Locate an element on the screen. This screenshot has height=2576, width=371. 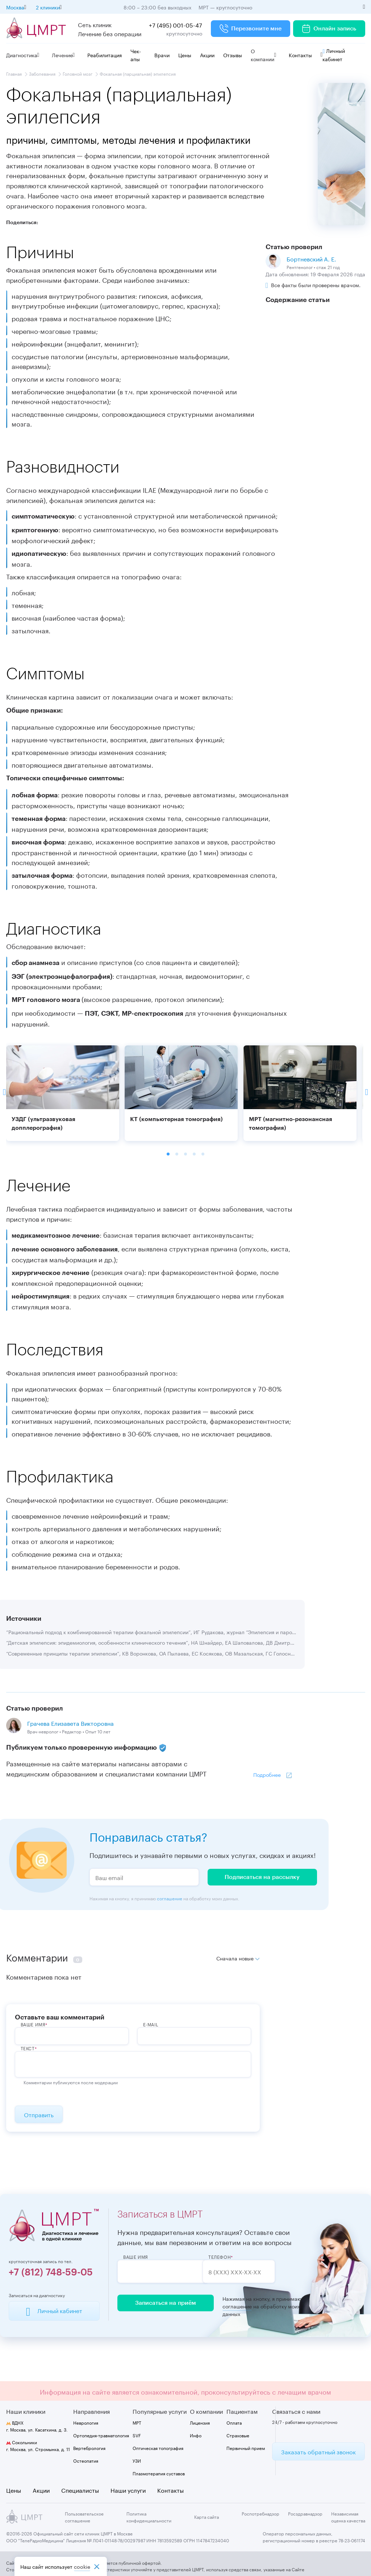
+7 (812) 748-59-05 is located at coordinates (51, 2273).